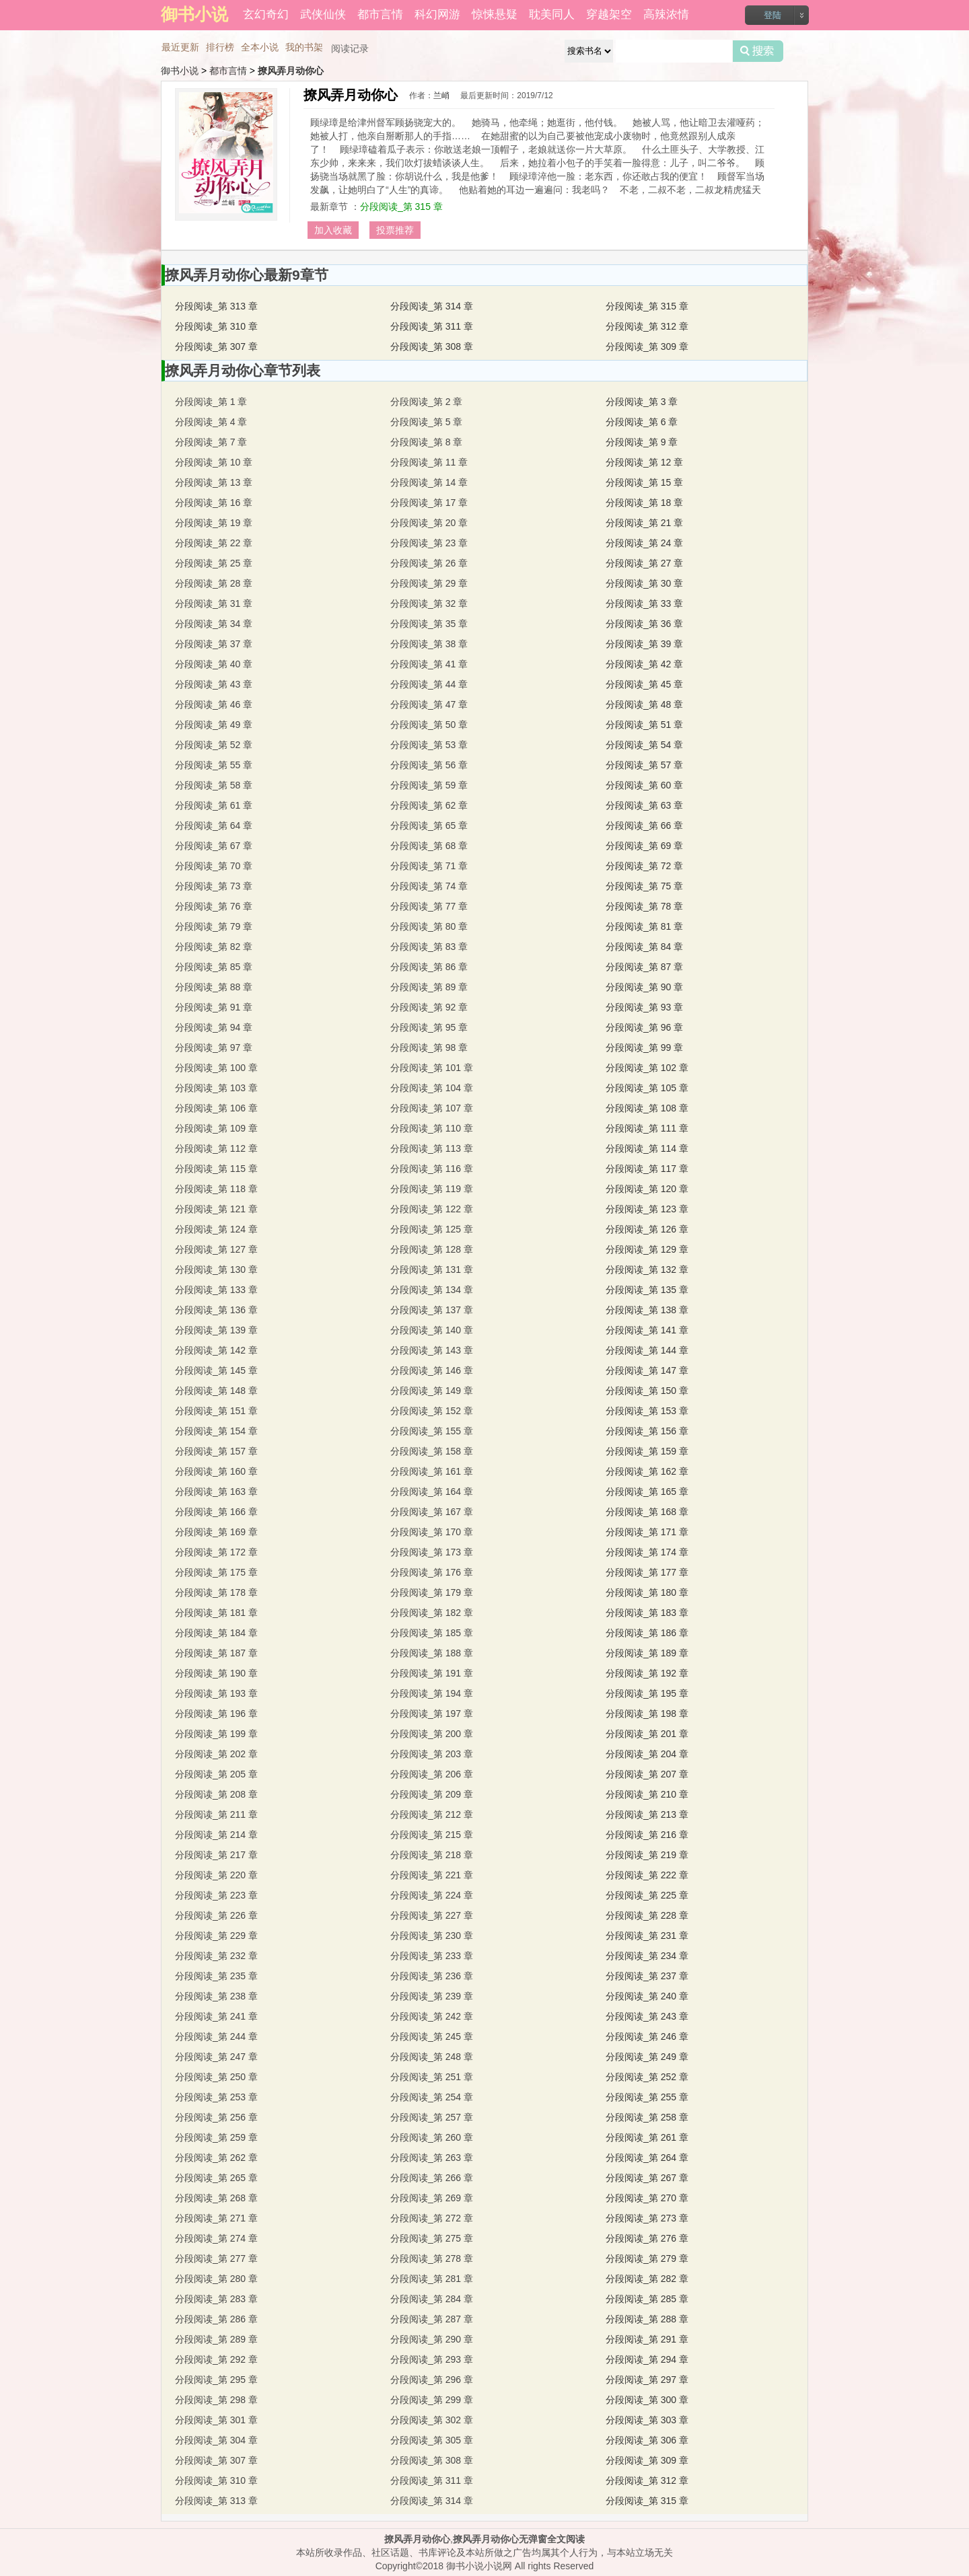 Image resolution: width=969 pixels, height=2576 pixels. I want to click on 搜索, so click(758, 51).